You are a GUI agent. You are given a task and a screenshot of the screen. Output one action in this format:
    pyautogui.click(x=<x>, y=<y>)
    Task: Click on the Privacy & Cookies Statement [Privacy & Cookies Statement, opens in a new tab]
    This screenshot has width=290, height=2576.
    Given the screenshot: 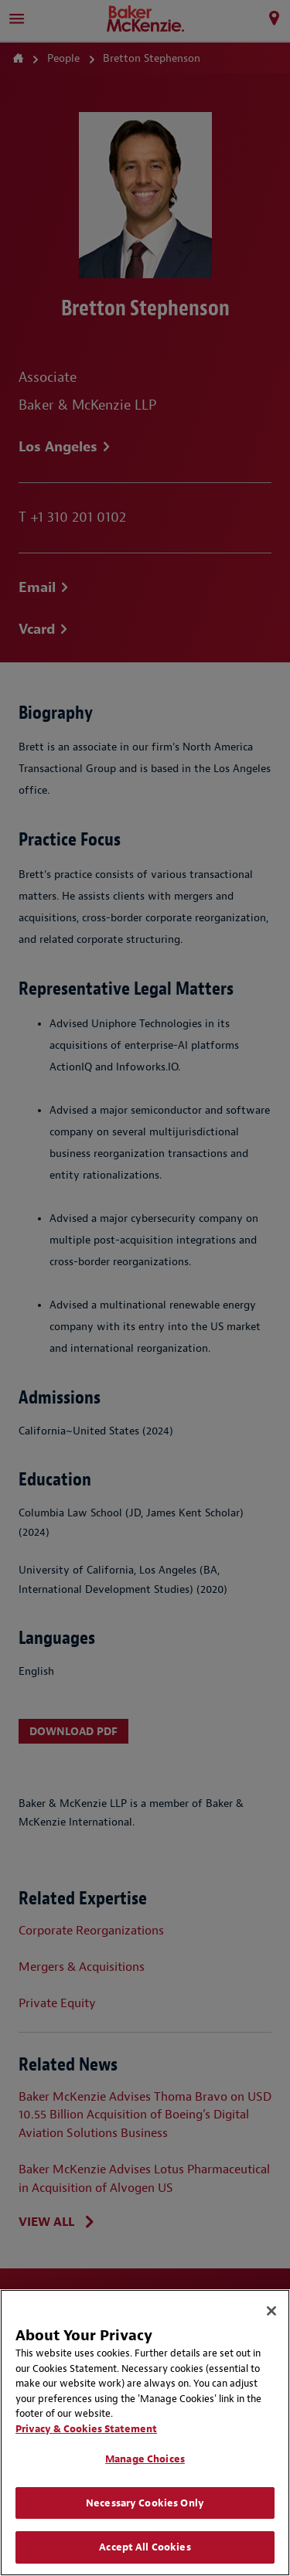 What is the action you would take?
    pyautogui.click(x=86, y=2428)
    